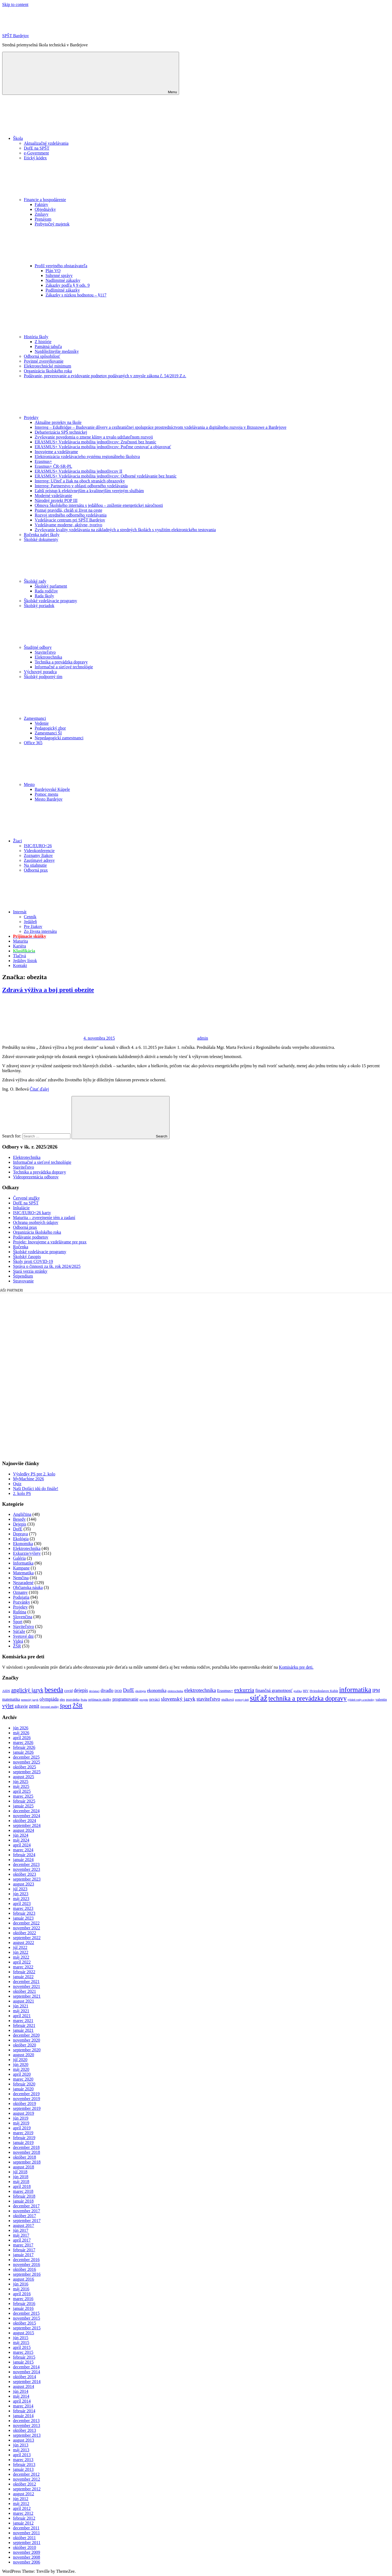  Describe the element at coordinates (24, 2269) in the screenshot. I see `október 2016` at that location.